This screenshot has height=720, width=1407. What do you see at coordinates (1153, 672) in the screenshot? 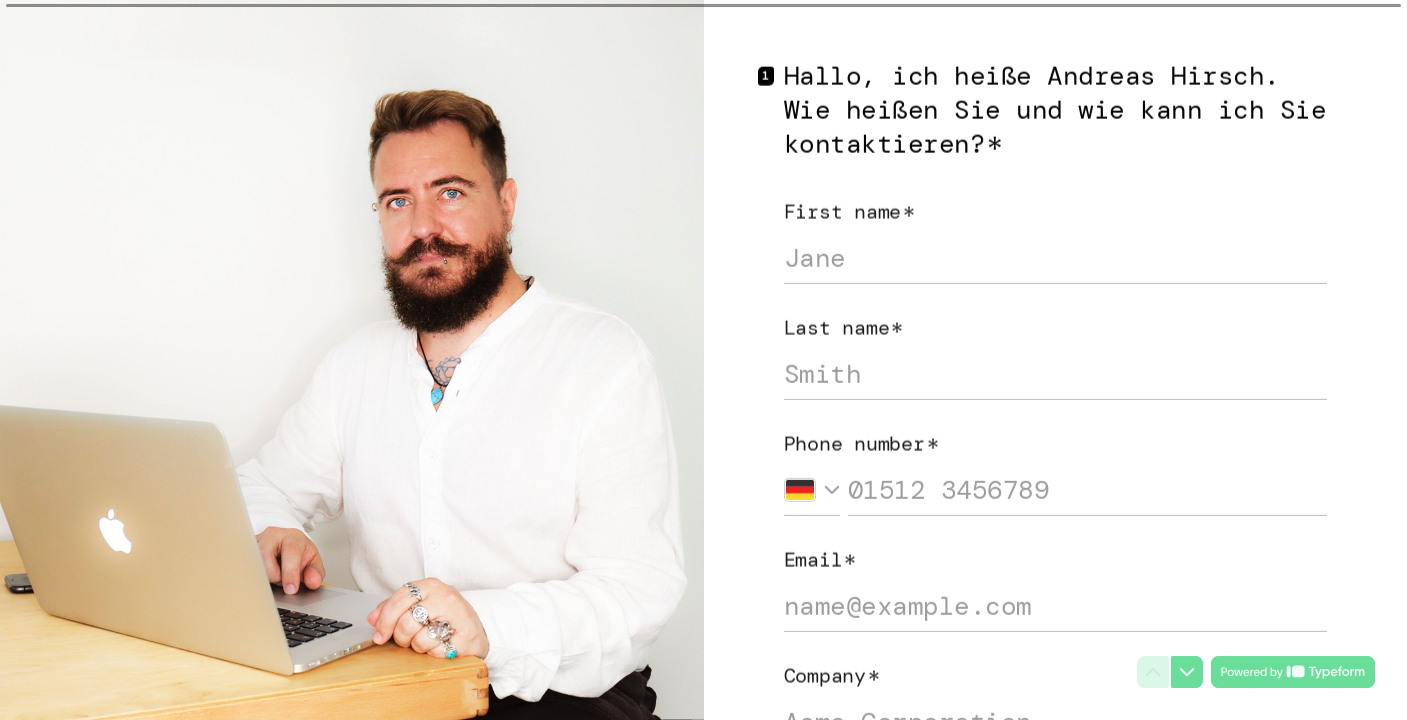
I see `[Navigate to previous question]` at bounding box center [1153, 672].